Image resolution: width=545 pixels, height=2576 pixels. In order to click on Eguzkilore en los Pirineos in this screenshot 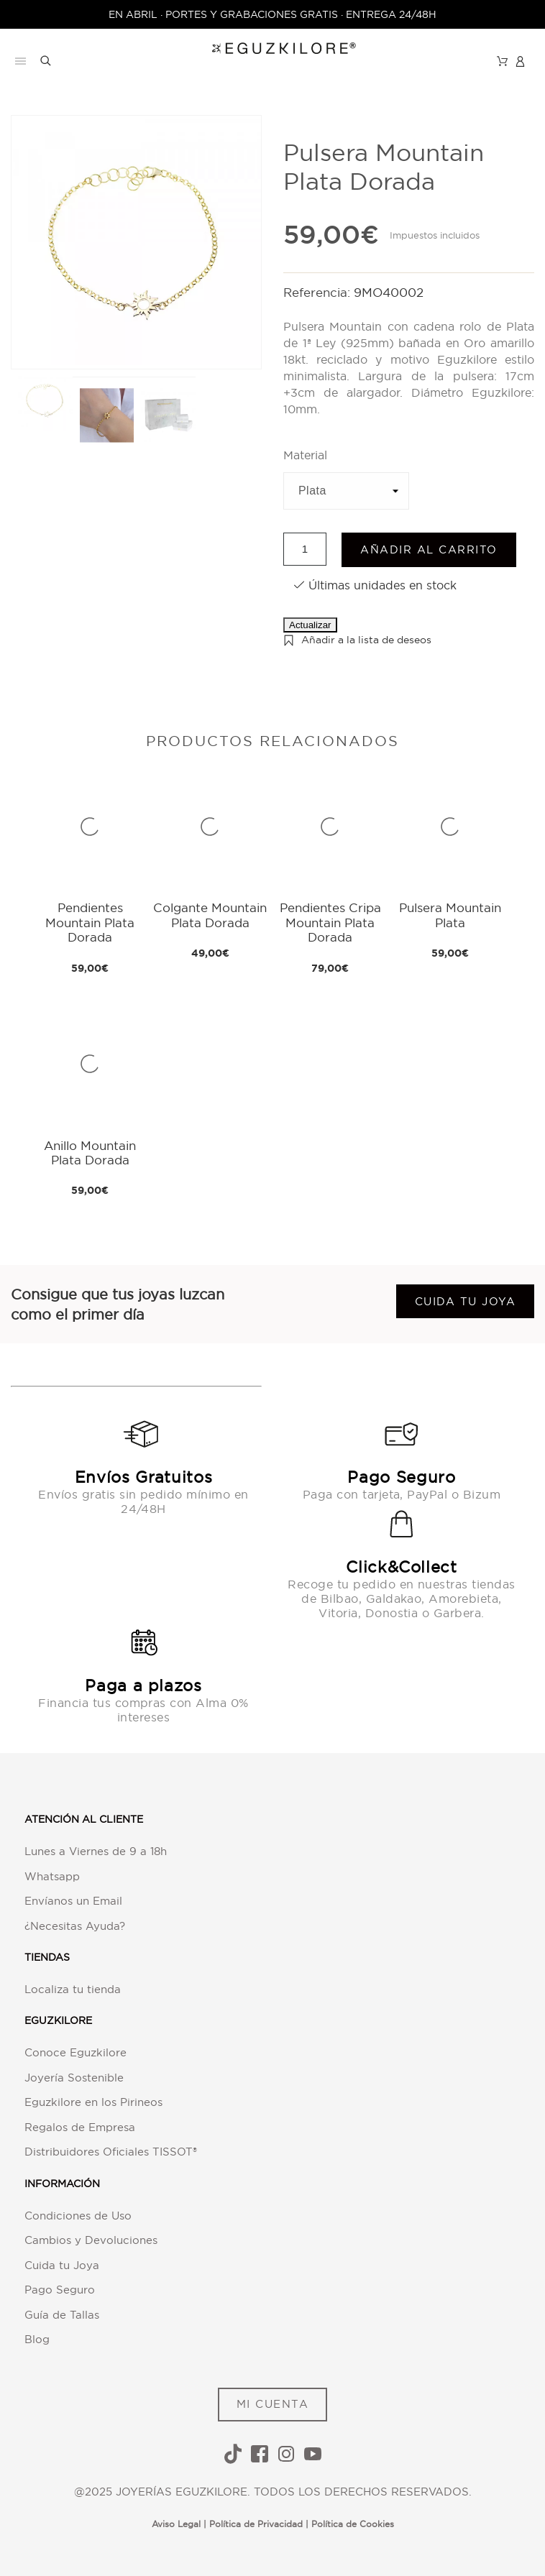, I will do `click(93, 2102)`.